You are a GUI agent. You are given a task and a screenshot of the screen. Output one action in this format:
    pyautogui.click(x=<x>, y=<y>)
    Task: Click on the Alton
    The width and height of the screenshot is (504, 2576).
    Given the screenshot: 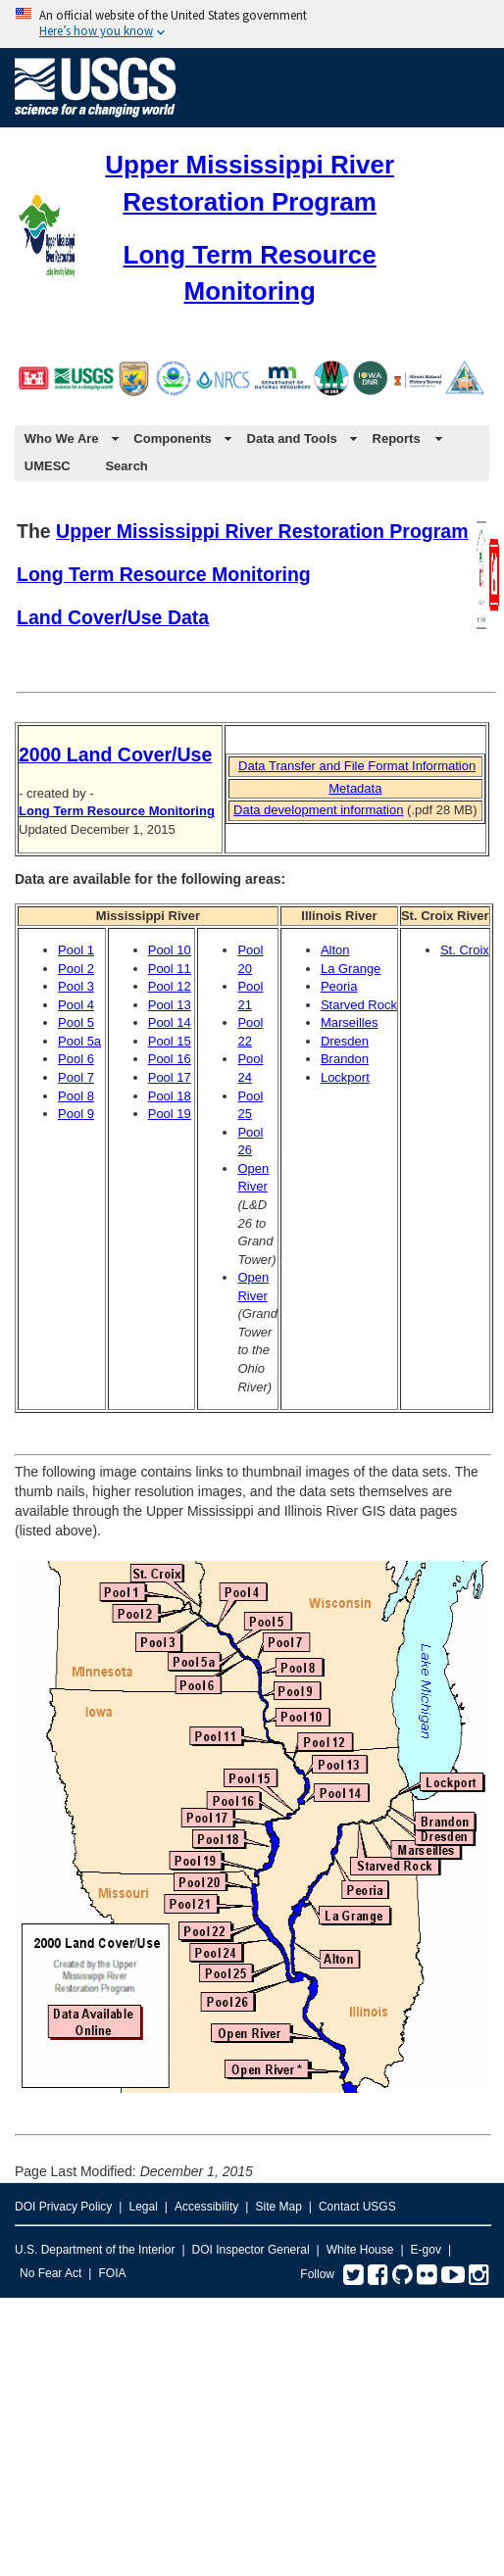 What is the action you would take?
    pyautogui.click(x=335, y=950)
    